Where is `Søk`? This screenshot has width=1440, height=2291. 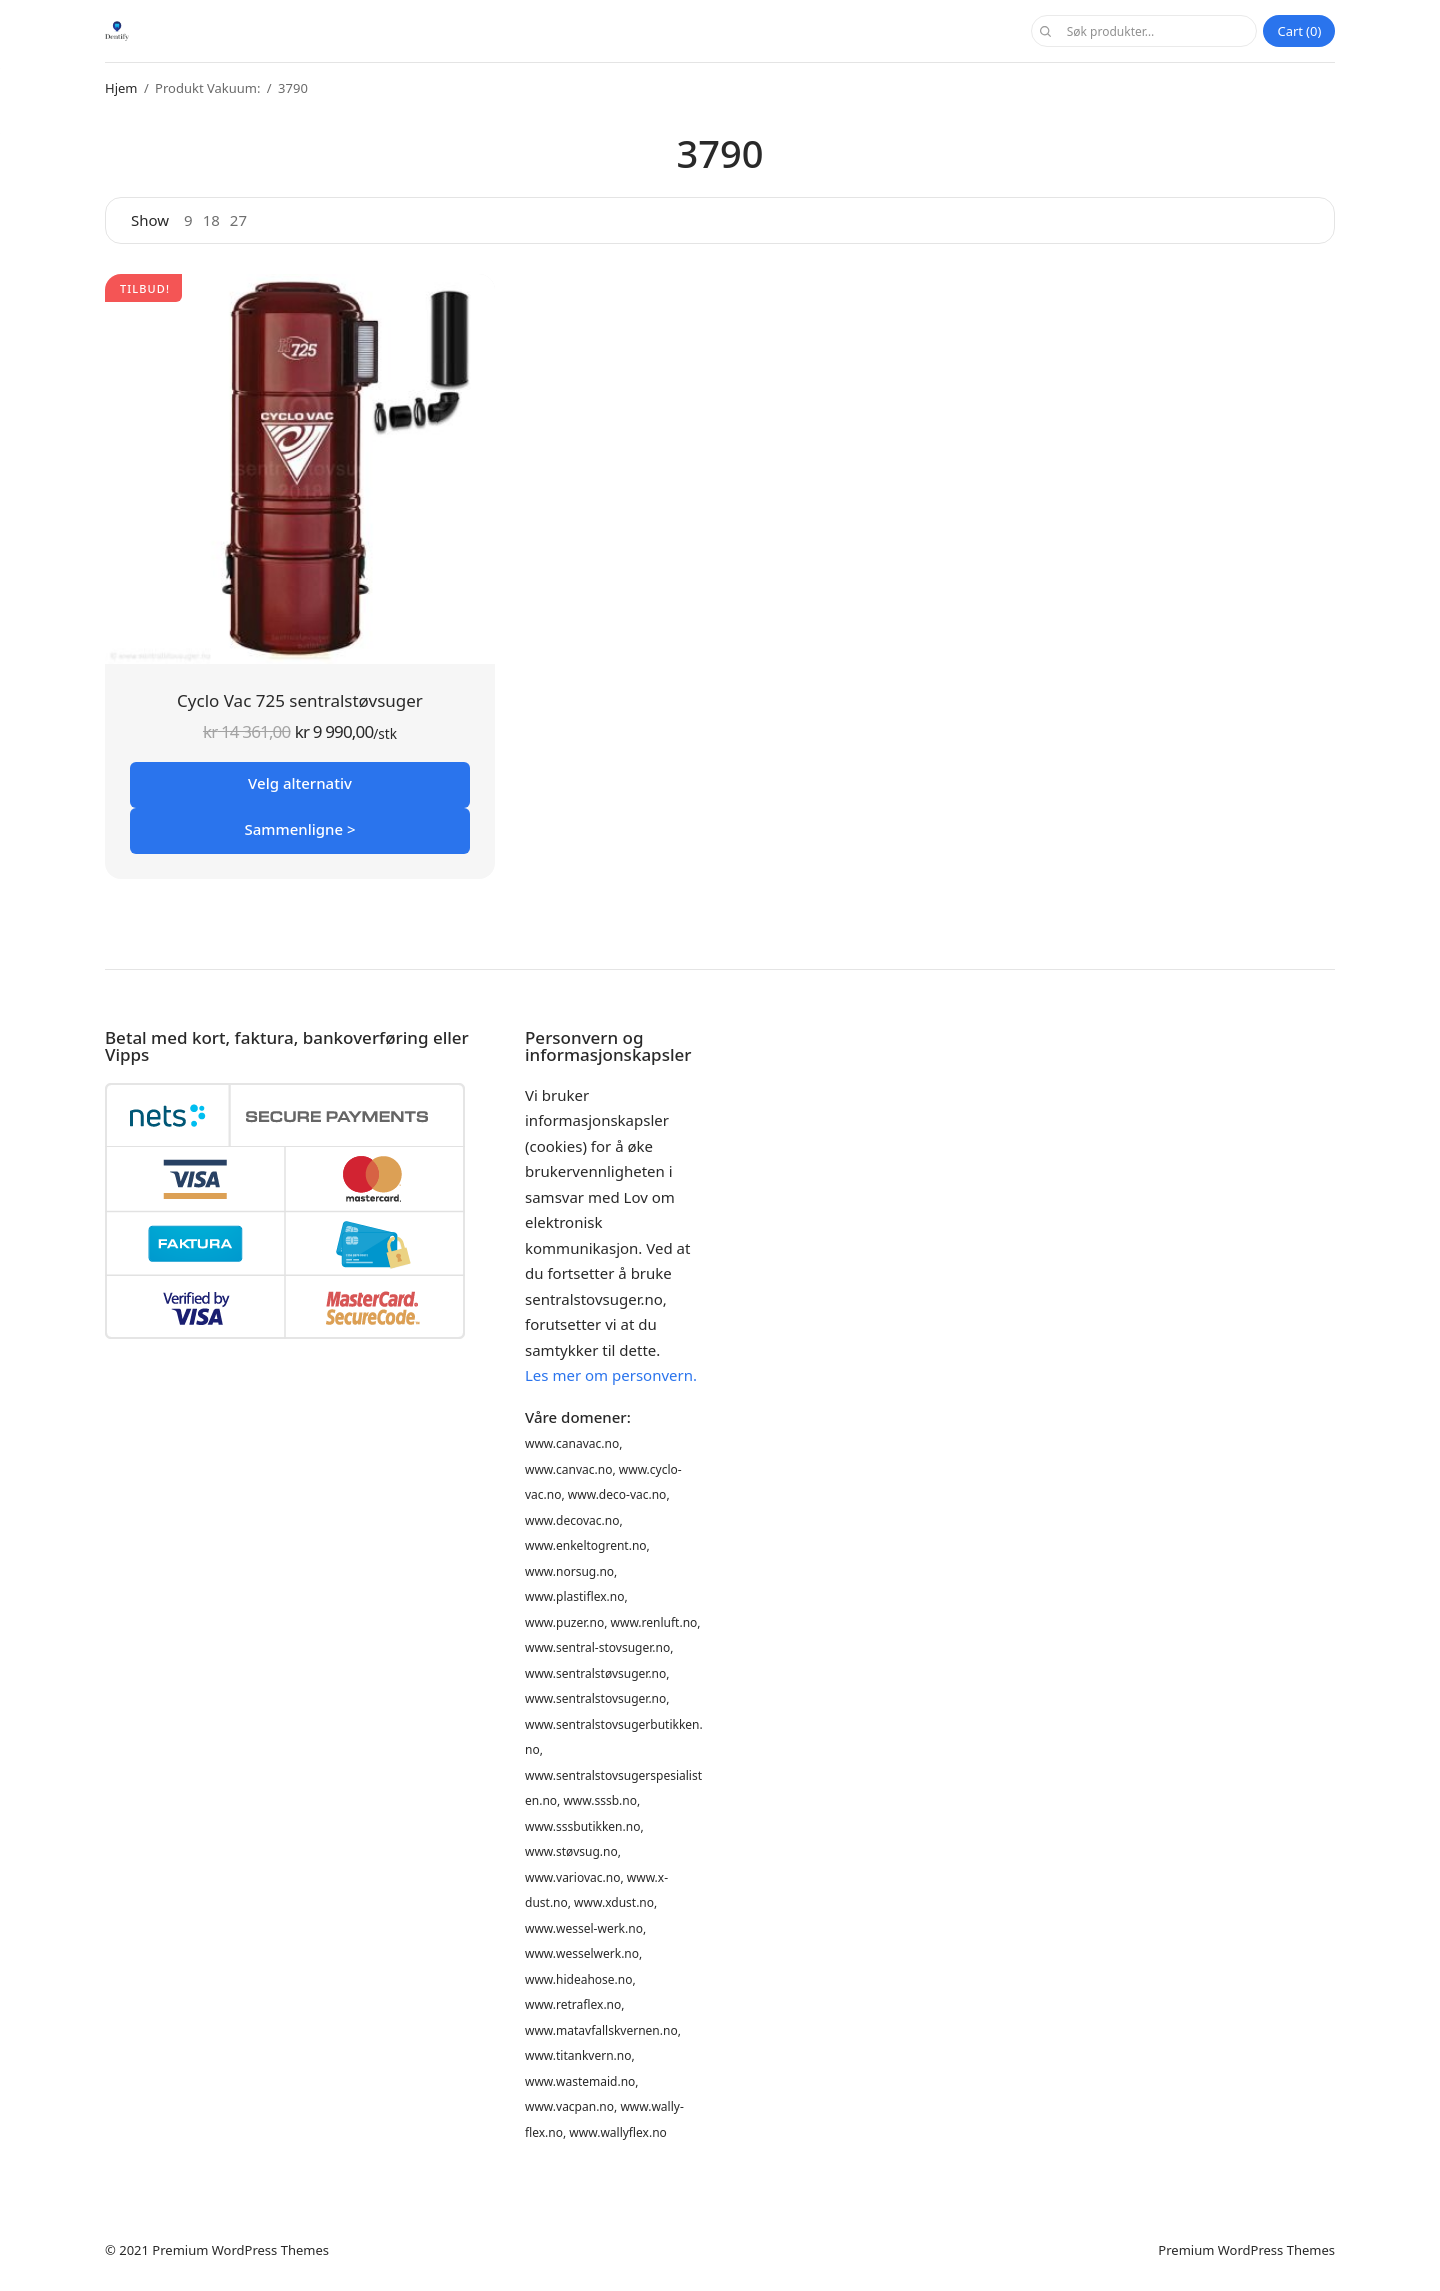 Søk is located at coordinates (1045, 31).